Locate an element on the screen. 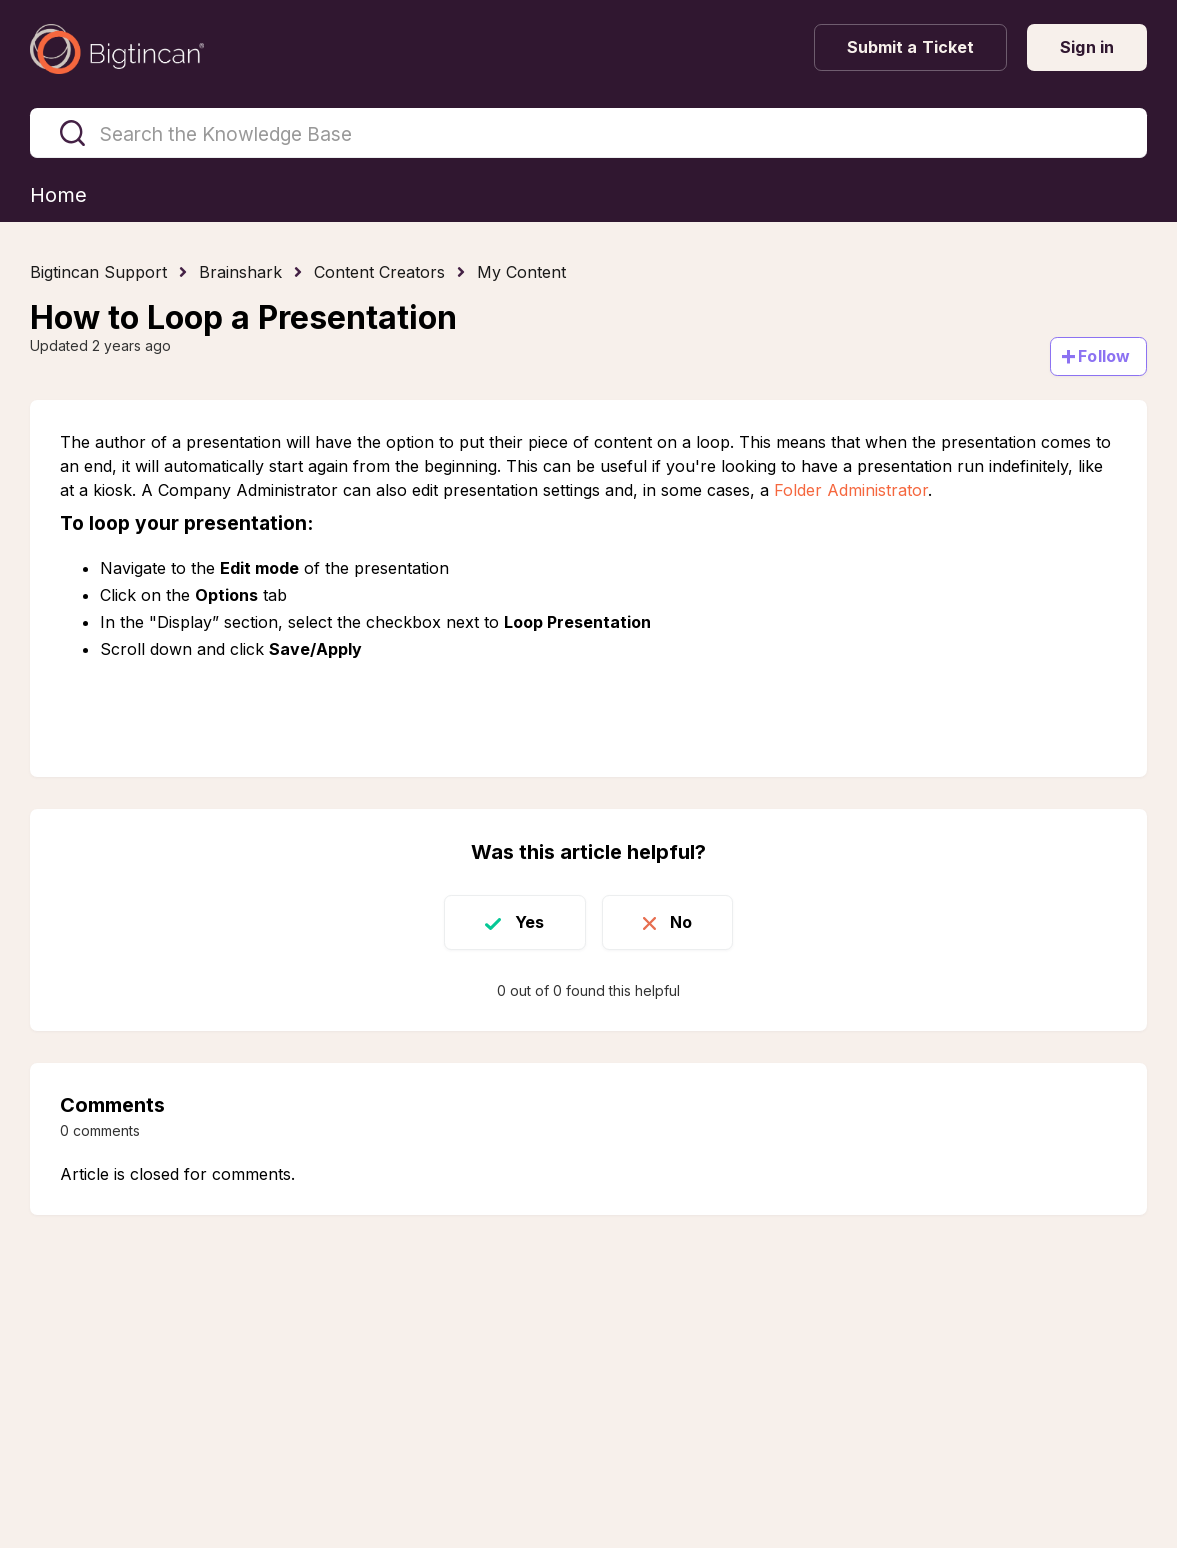 Image resolution: width=1177 pixels, height=1548 pixels. Folder Administrator is located at coordinates (851, 490).